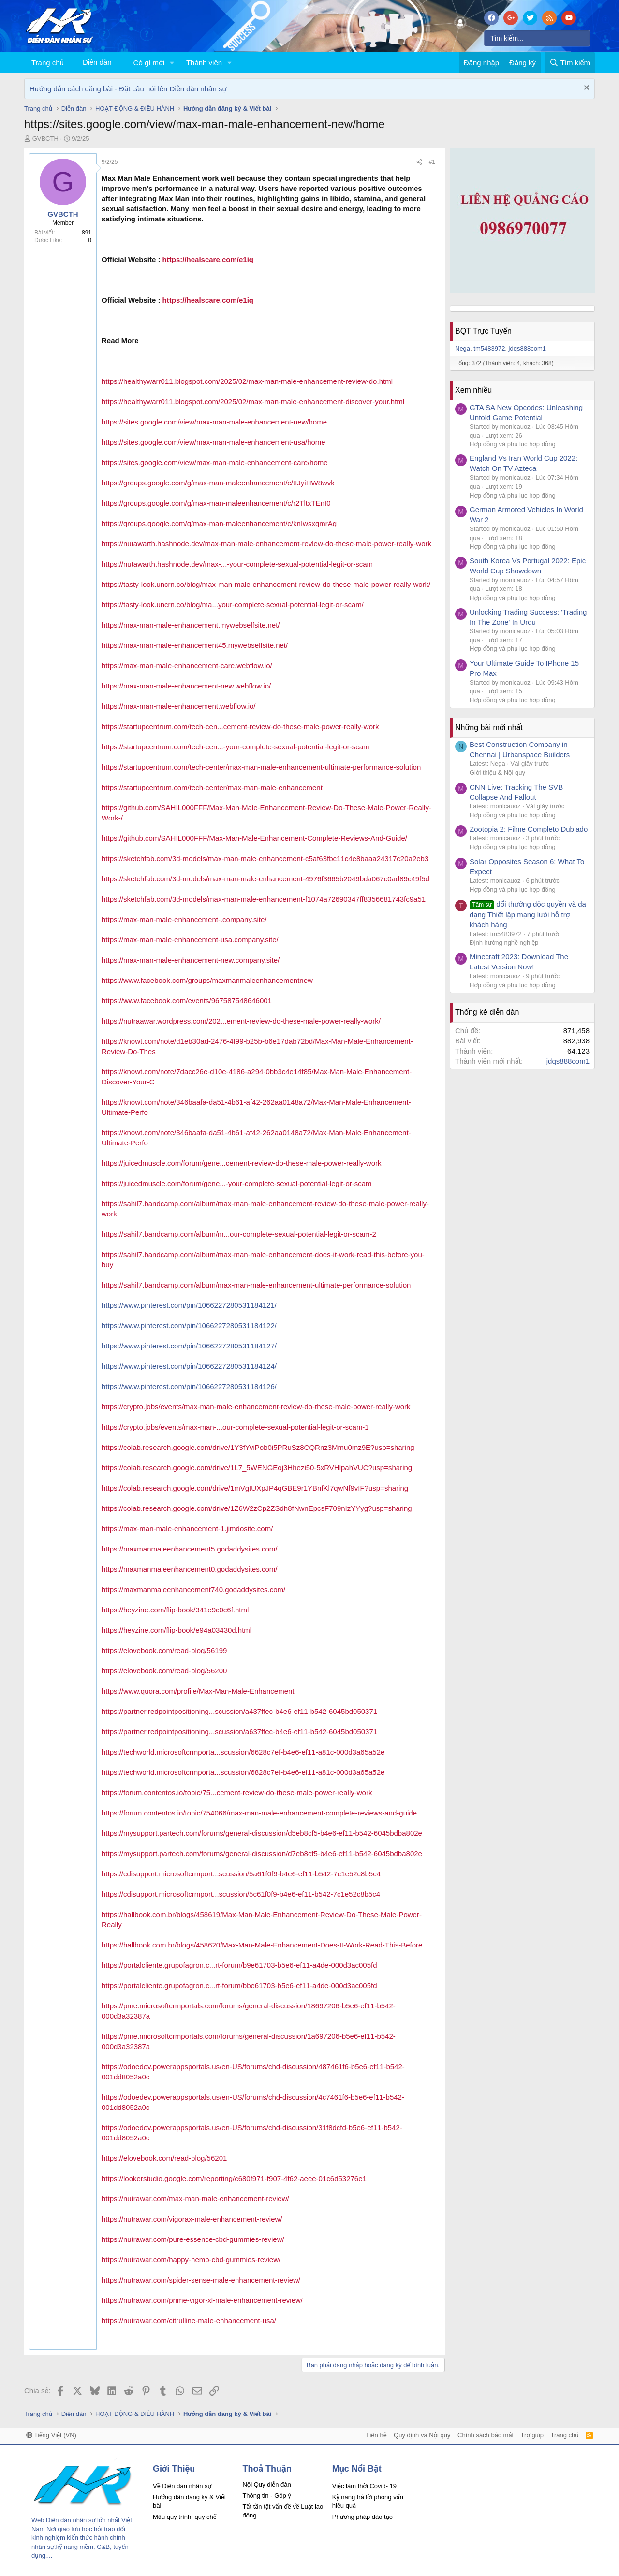 Image resolution: width=619 pixels, height=2576 pixels. I want to click on https://max-man-male-enhancement-care.webflow.io/, so click(187, 665).